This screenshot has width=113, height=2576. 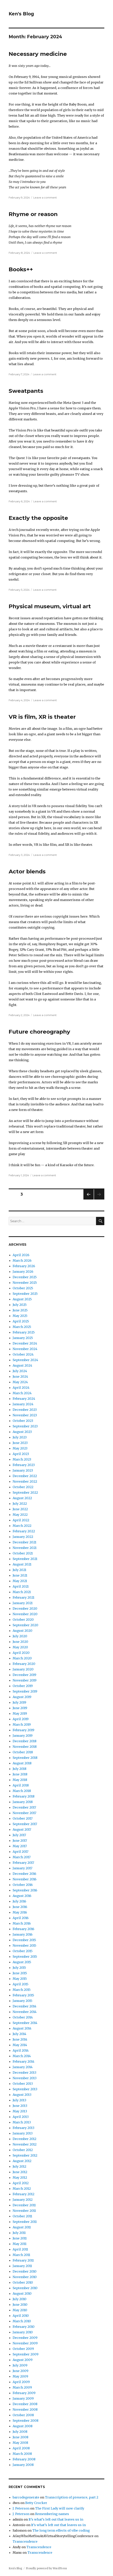 I want to click on January 2024, so click(x=23, y=1404).